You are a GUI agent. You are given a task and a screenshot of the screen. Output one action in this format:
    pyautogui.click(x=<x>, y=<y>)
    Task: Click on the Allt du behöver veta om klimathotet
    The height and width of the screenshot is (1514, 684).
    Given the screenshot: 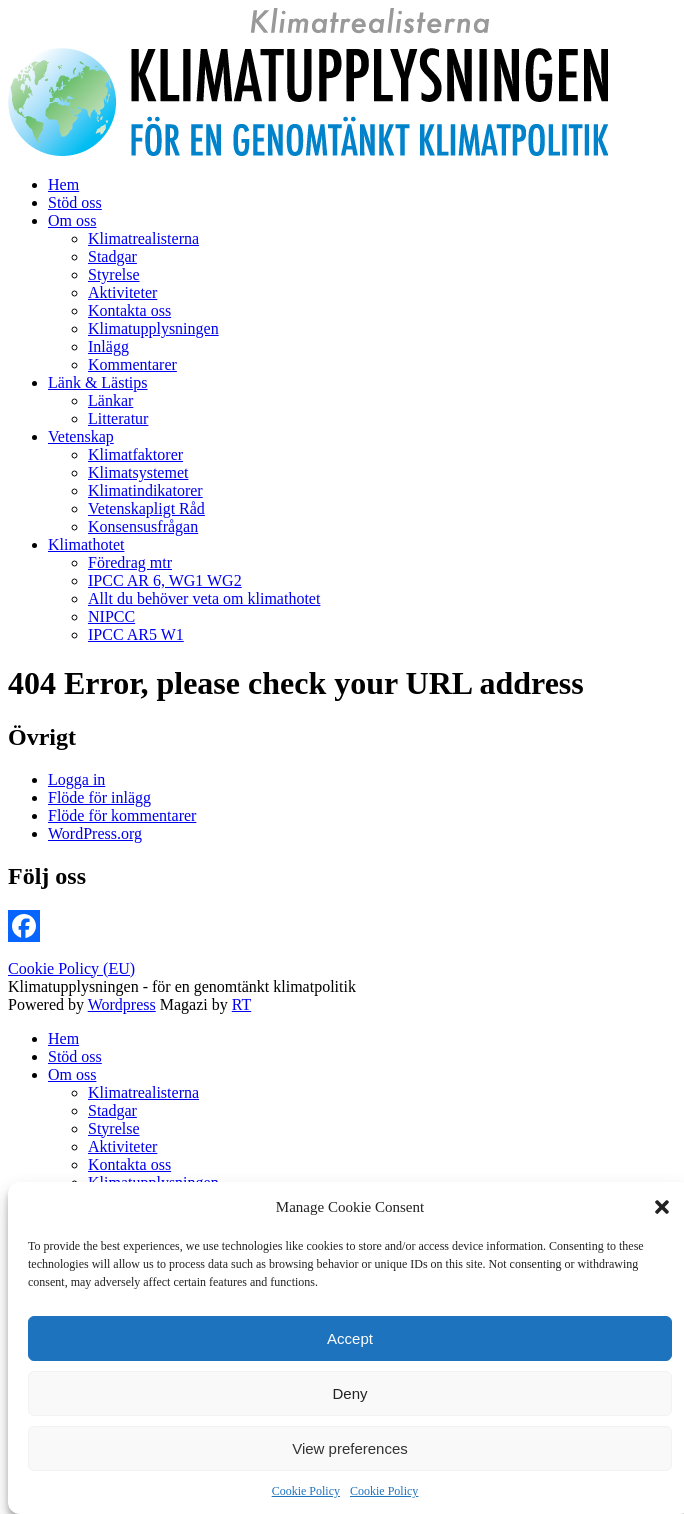 What is the action you would take?
    pyautogui.click(x=204, y=598)
    